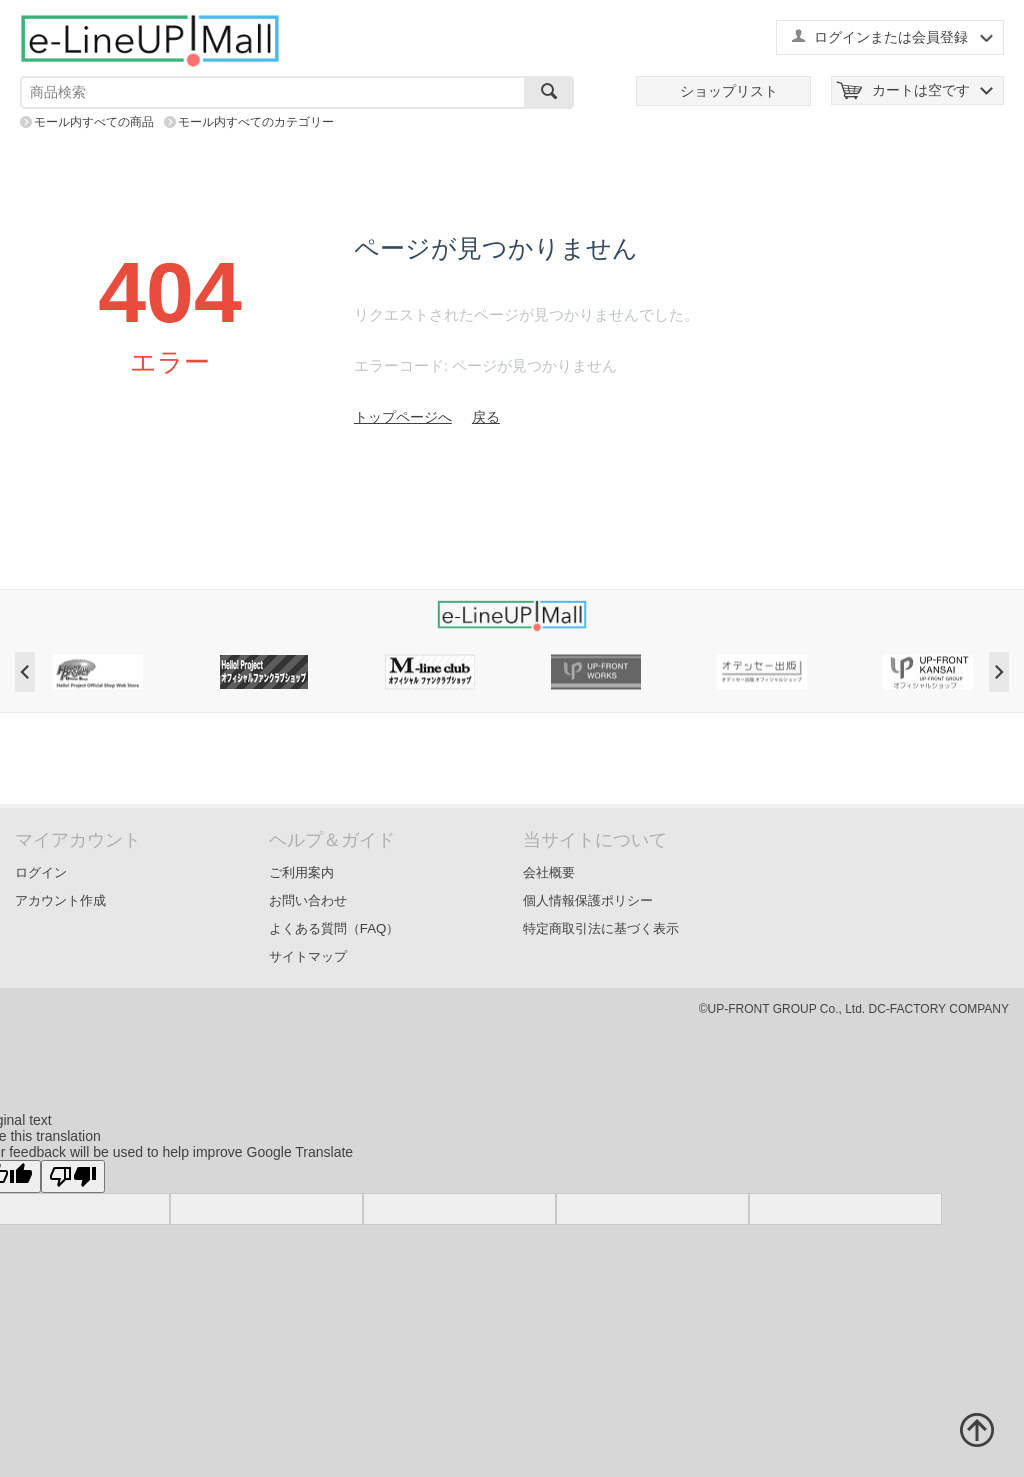  Describe the element at coordinates (73, 1176) in the screenshot. I see `[Poor translation]` at that location.